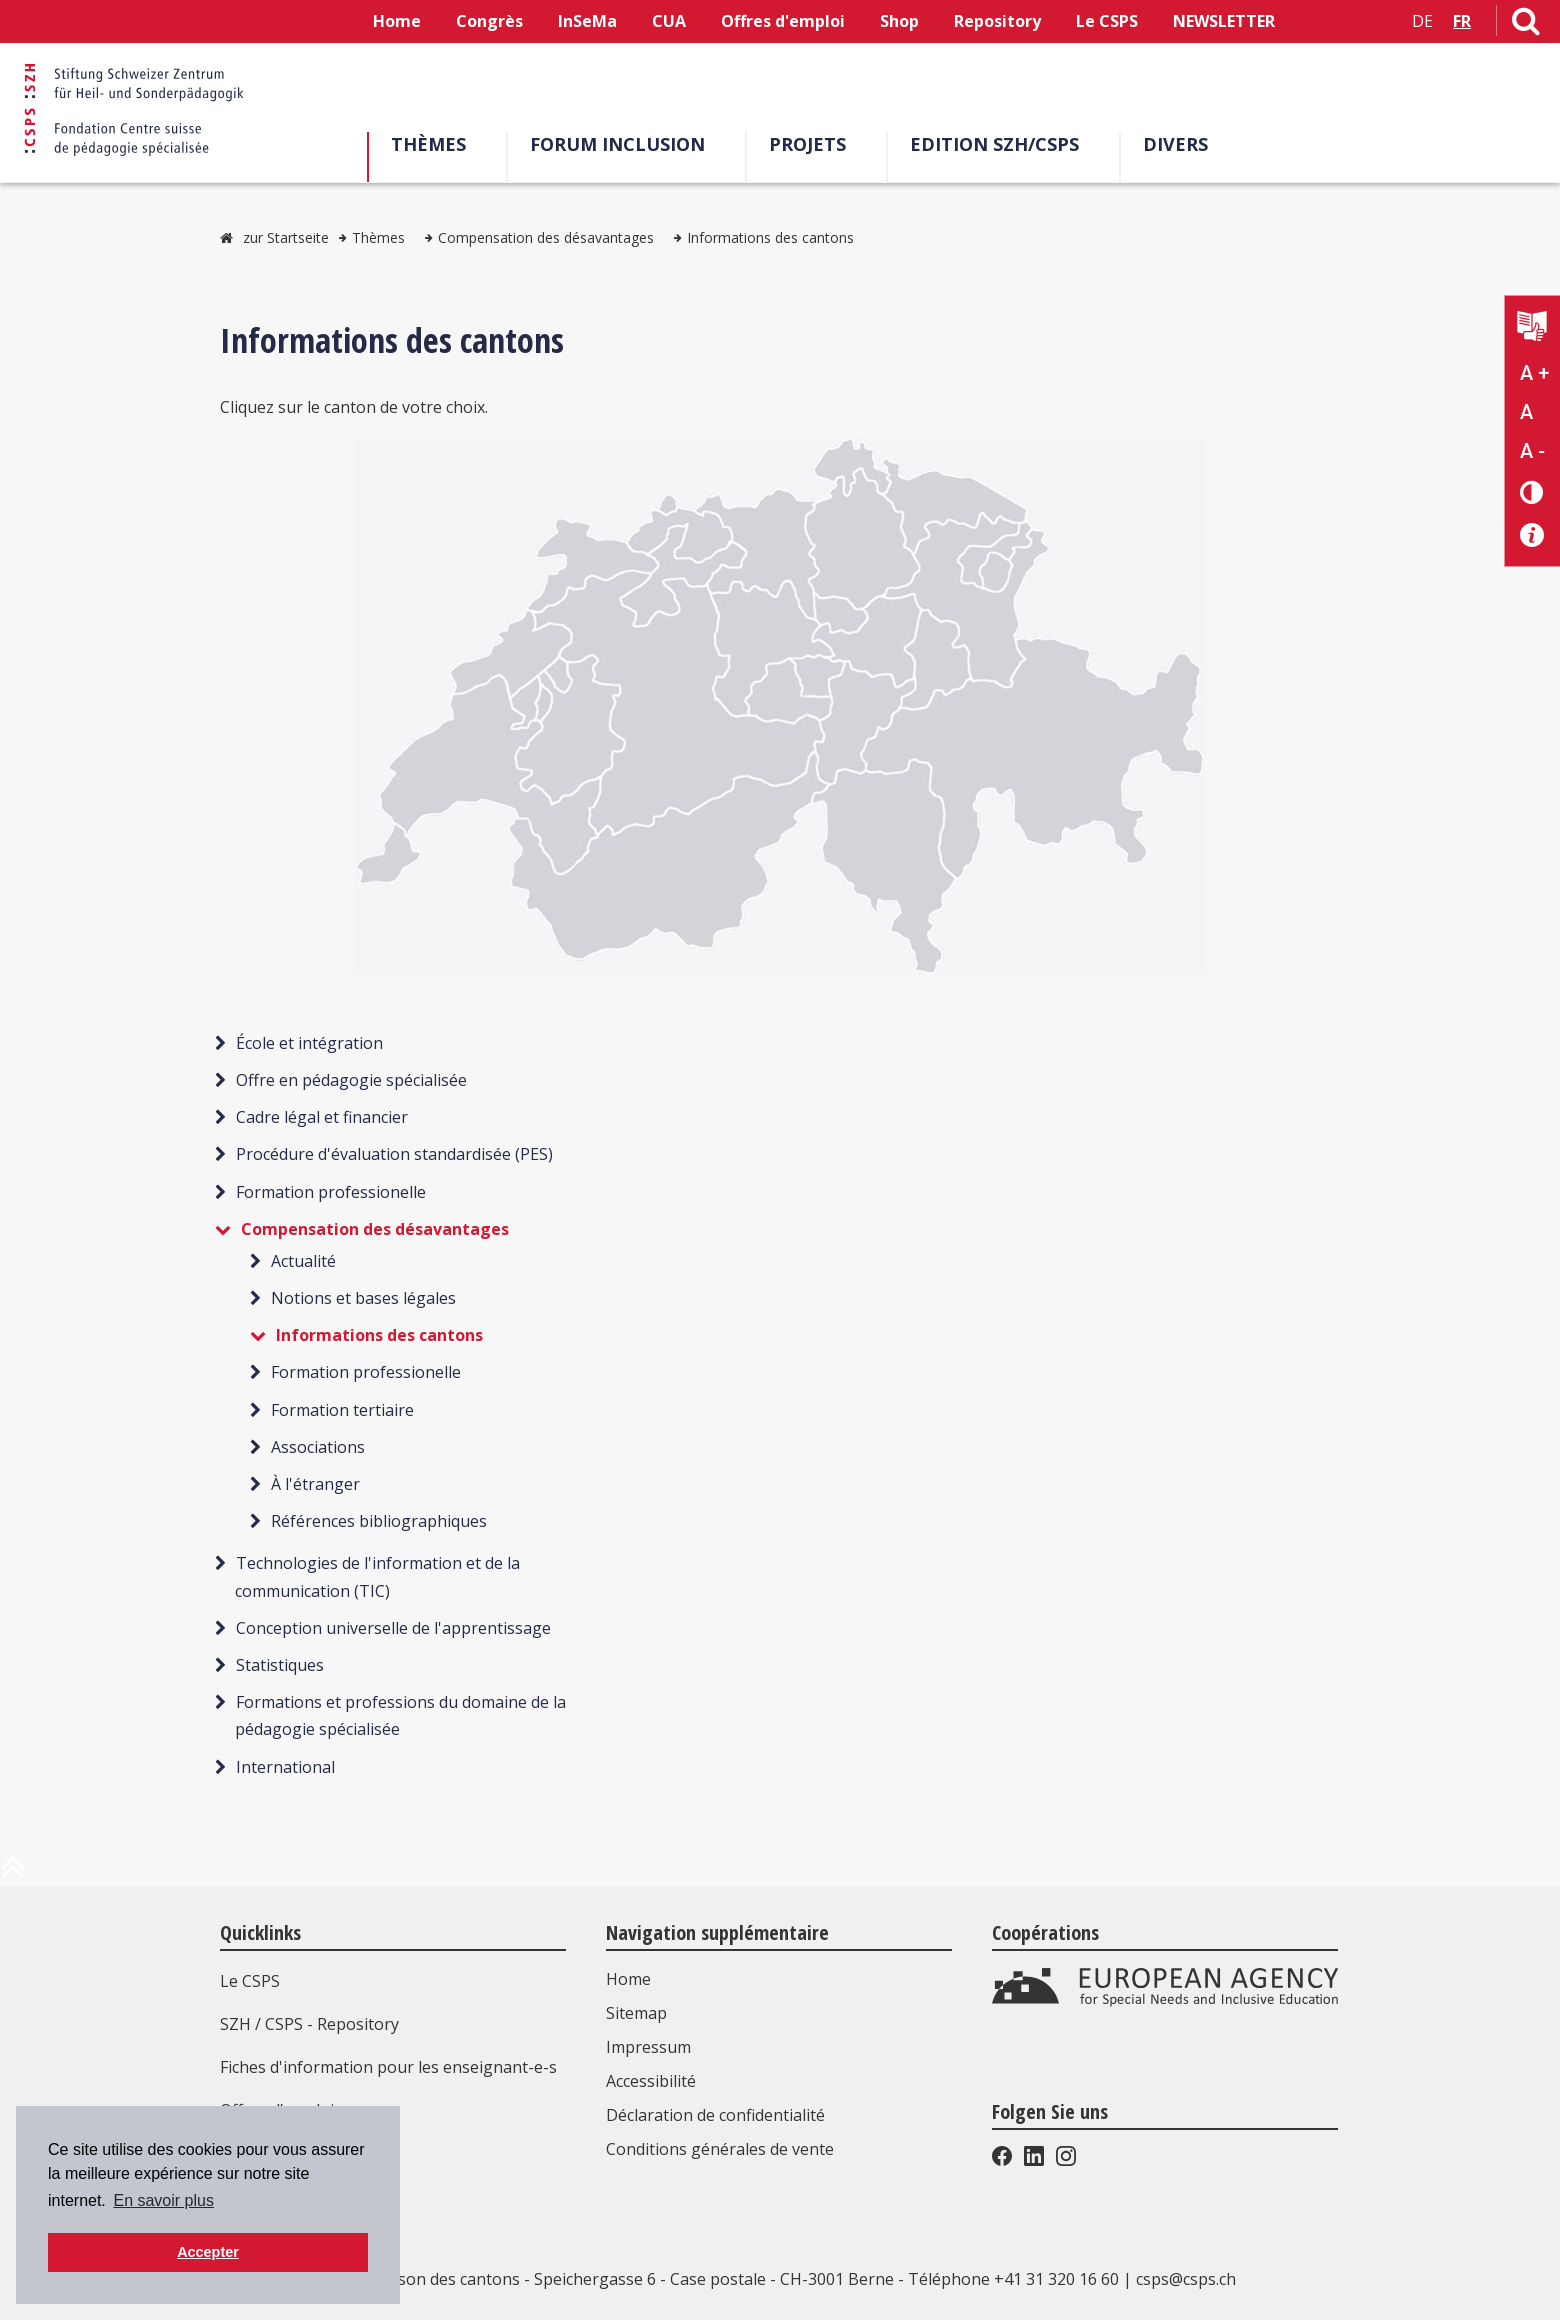 The height and width of the screenshot is (2320, 1560). I want to click on Le CSPS, so click(1107, 21).